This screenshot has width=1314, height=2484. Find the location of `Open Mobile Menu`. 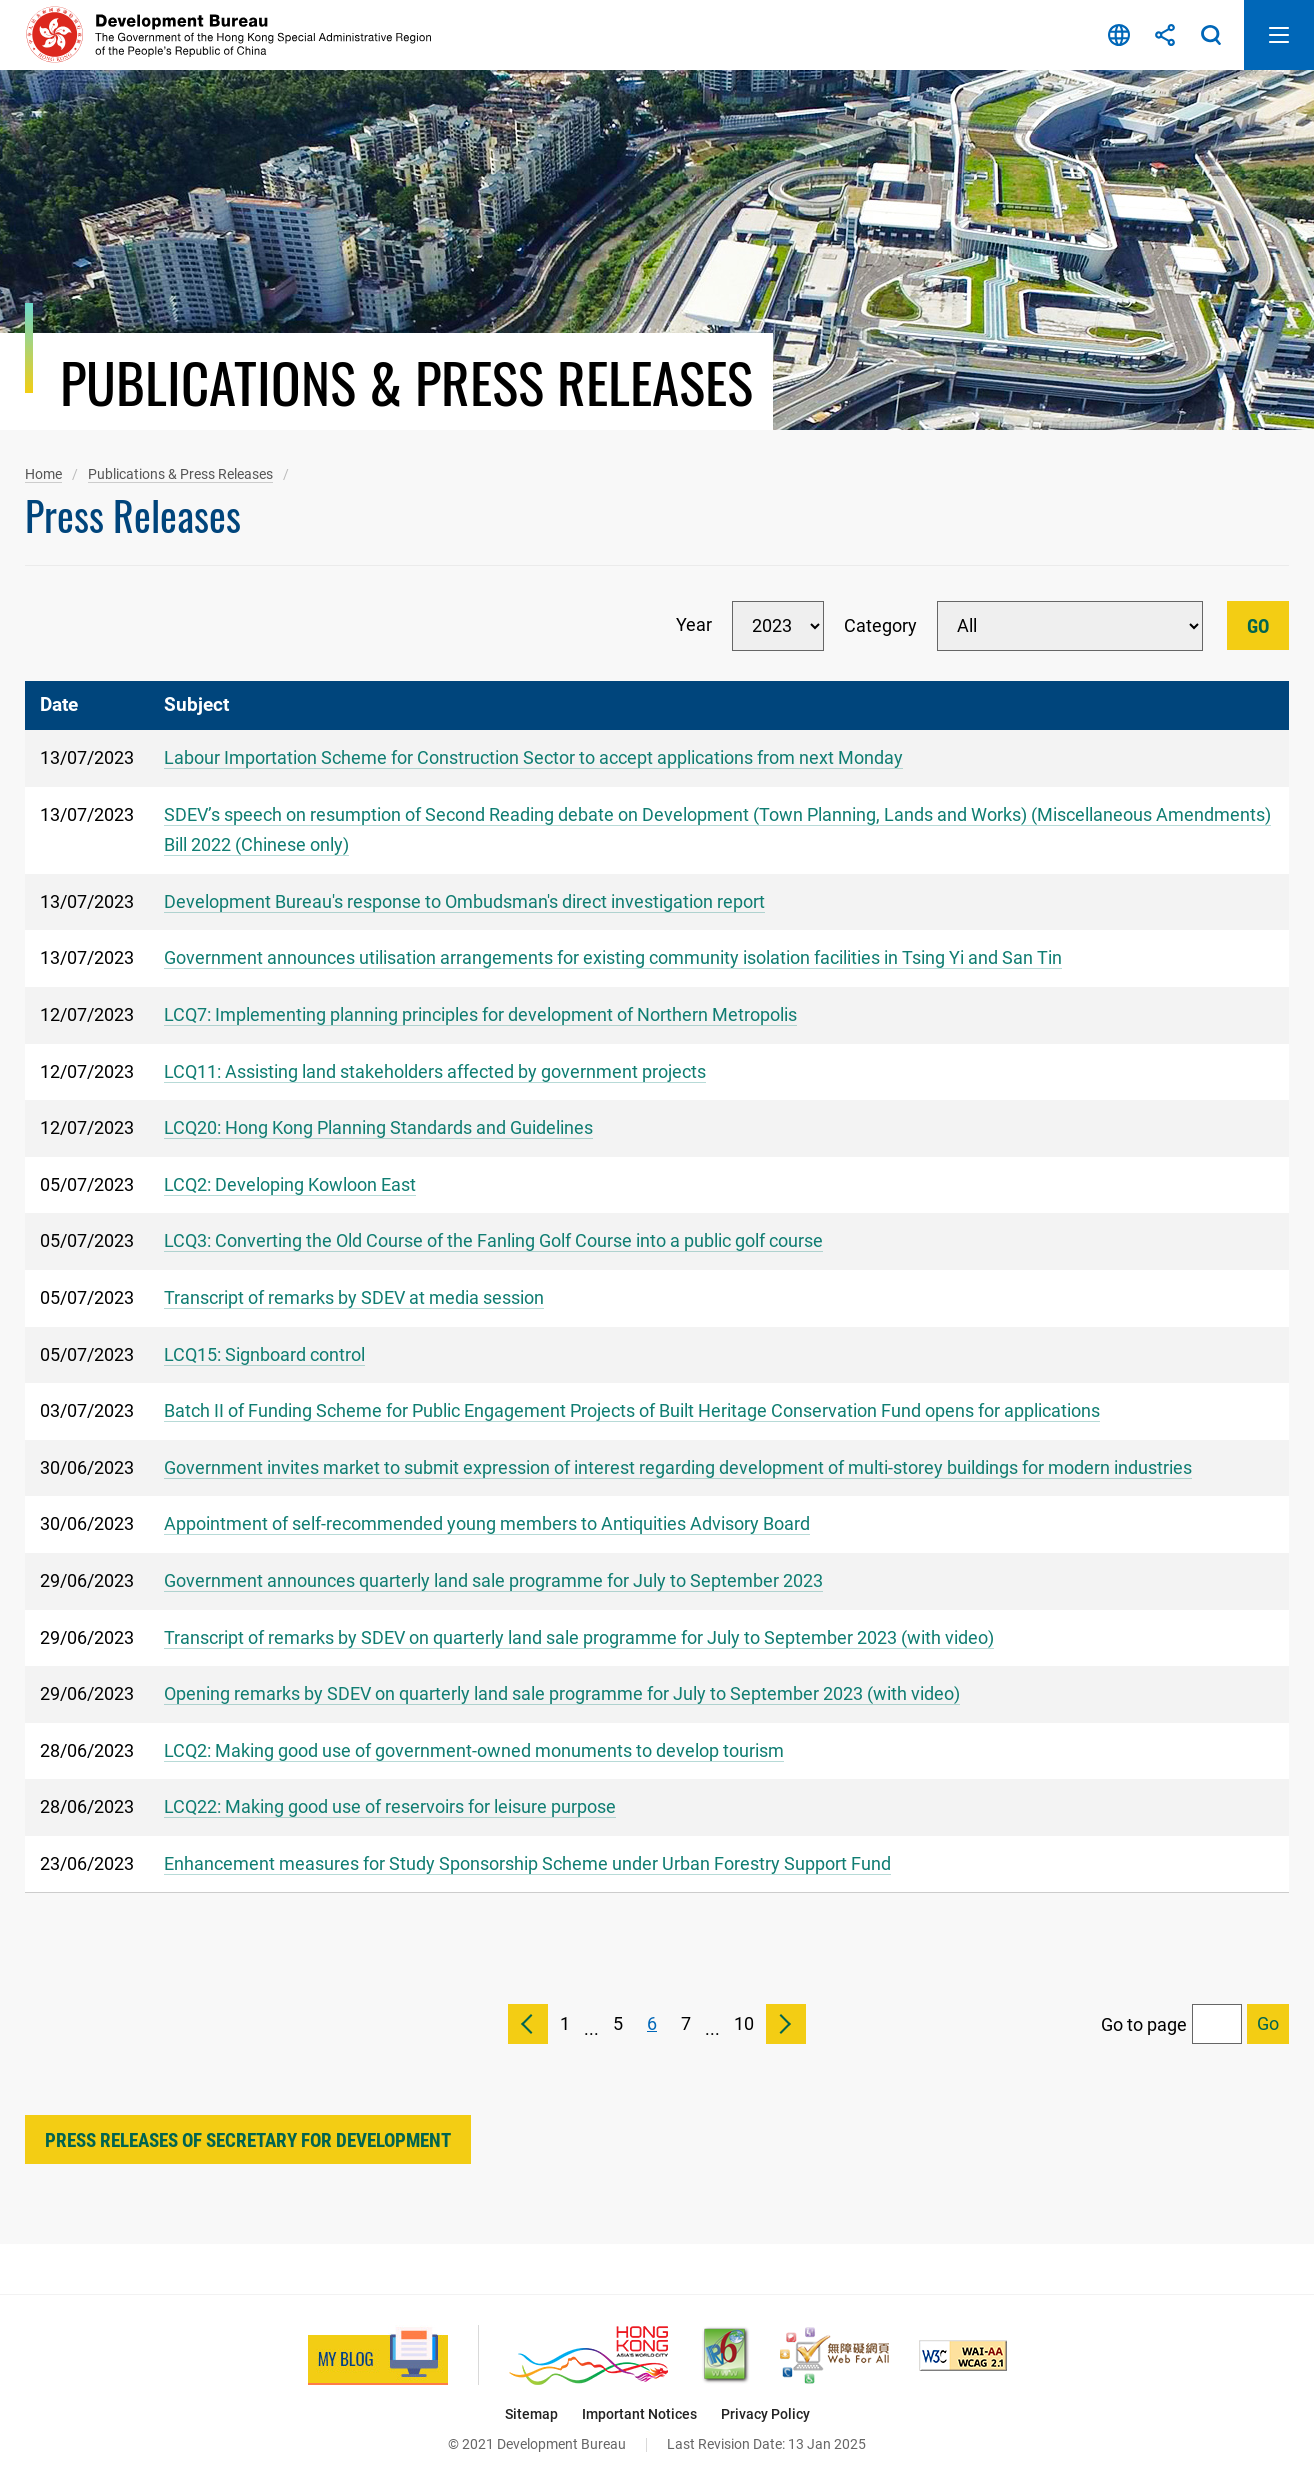

Open Mobile Menu is located at coordinates (1279, 35).